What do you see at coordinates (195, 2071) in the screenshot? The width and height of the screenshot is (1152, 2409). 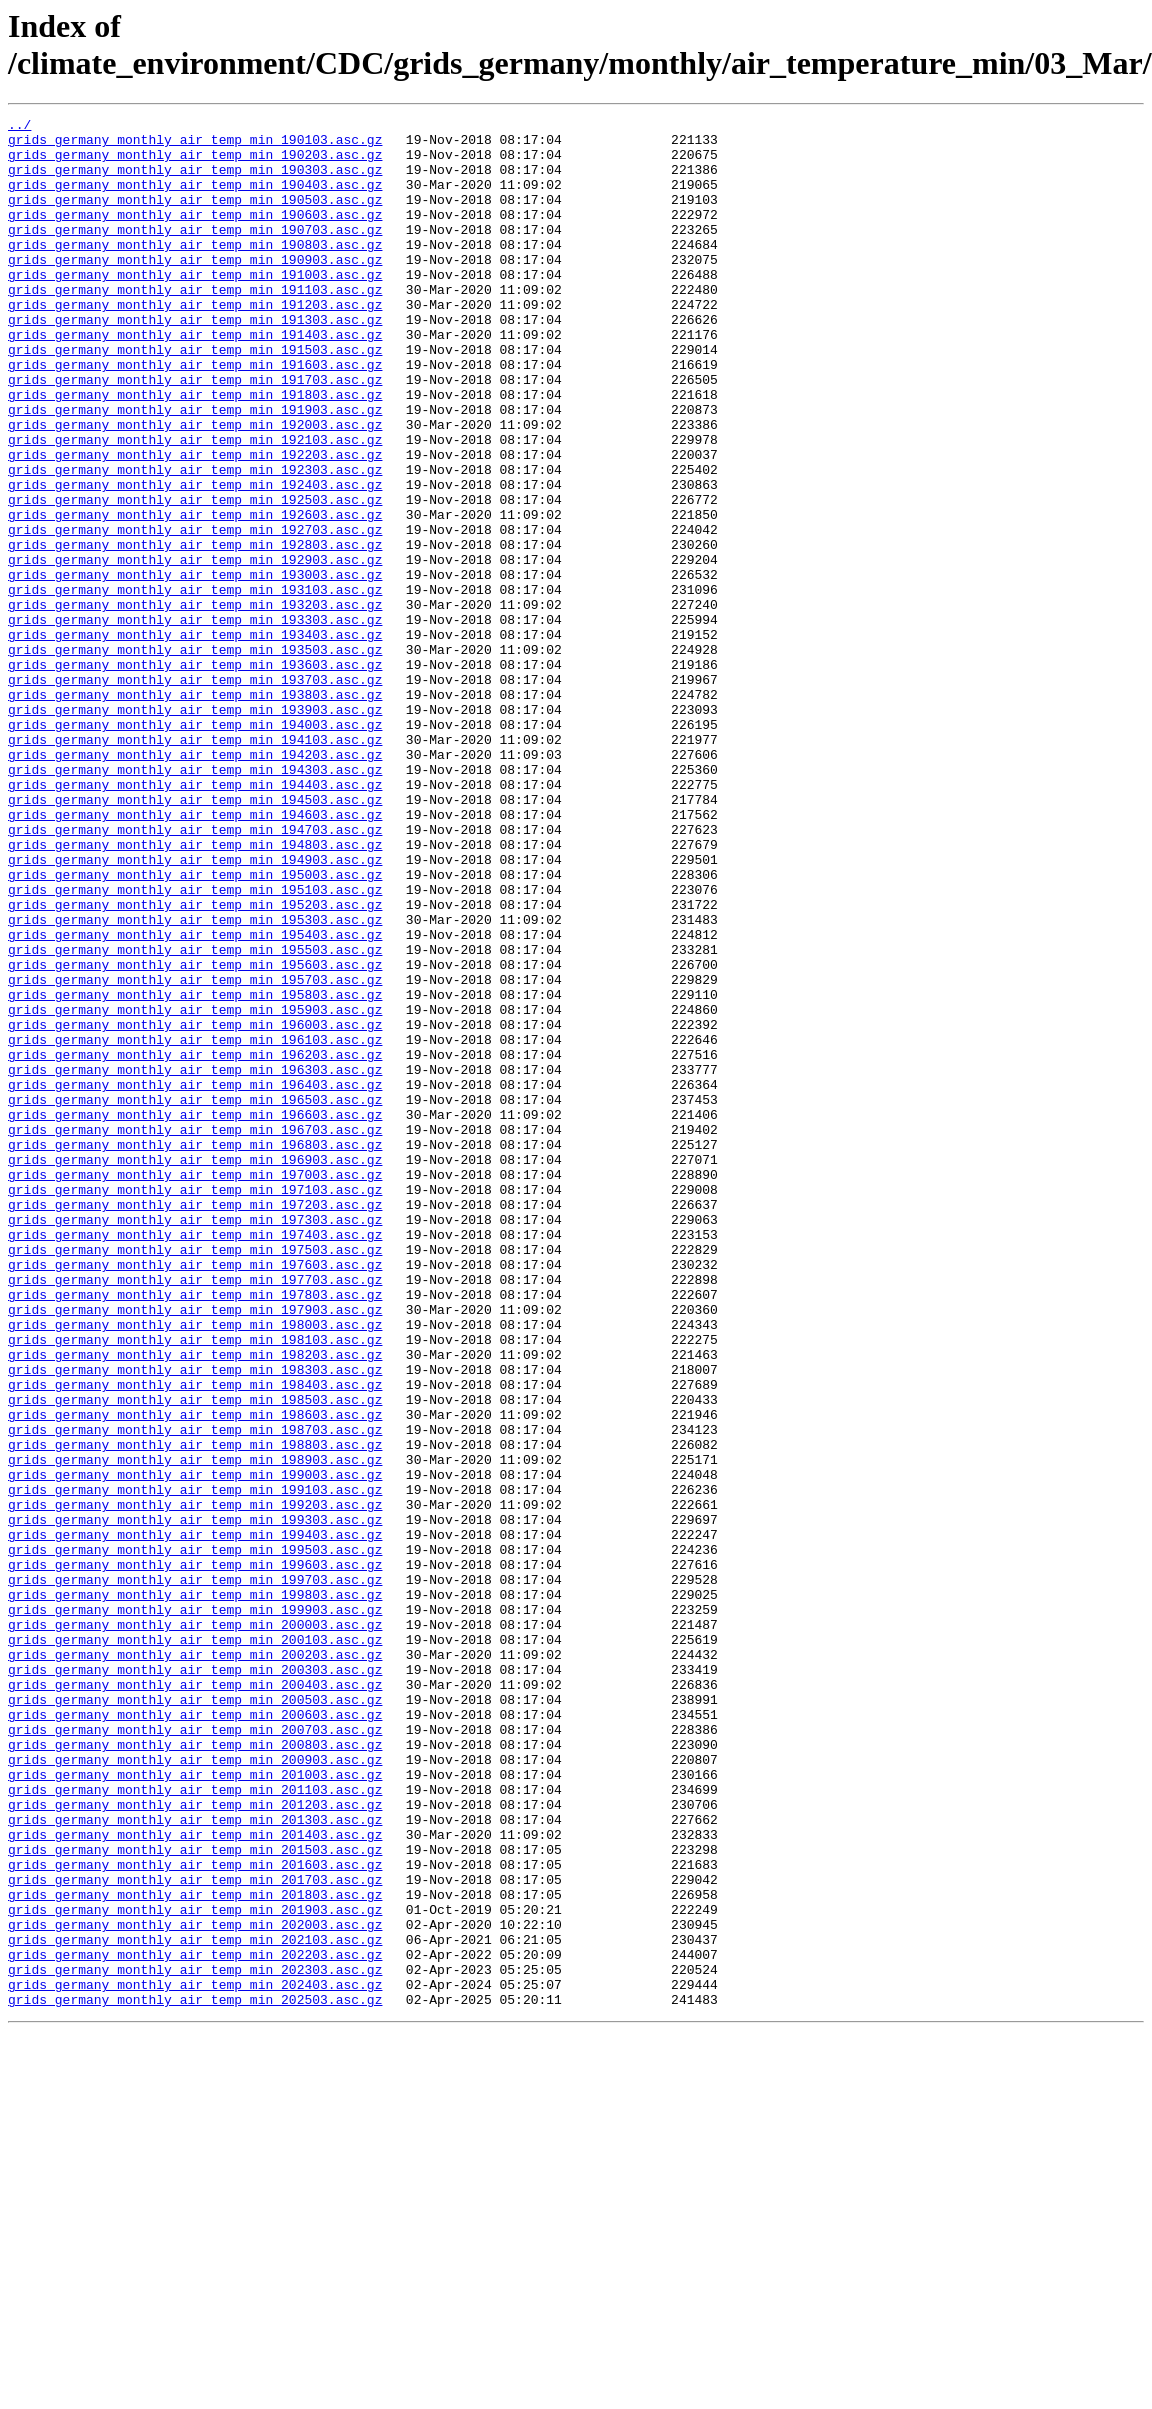 I see `grids_germany_monthly_air_temp_min_200803.asc.gz` at bounding box center [195, 2071].